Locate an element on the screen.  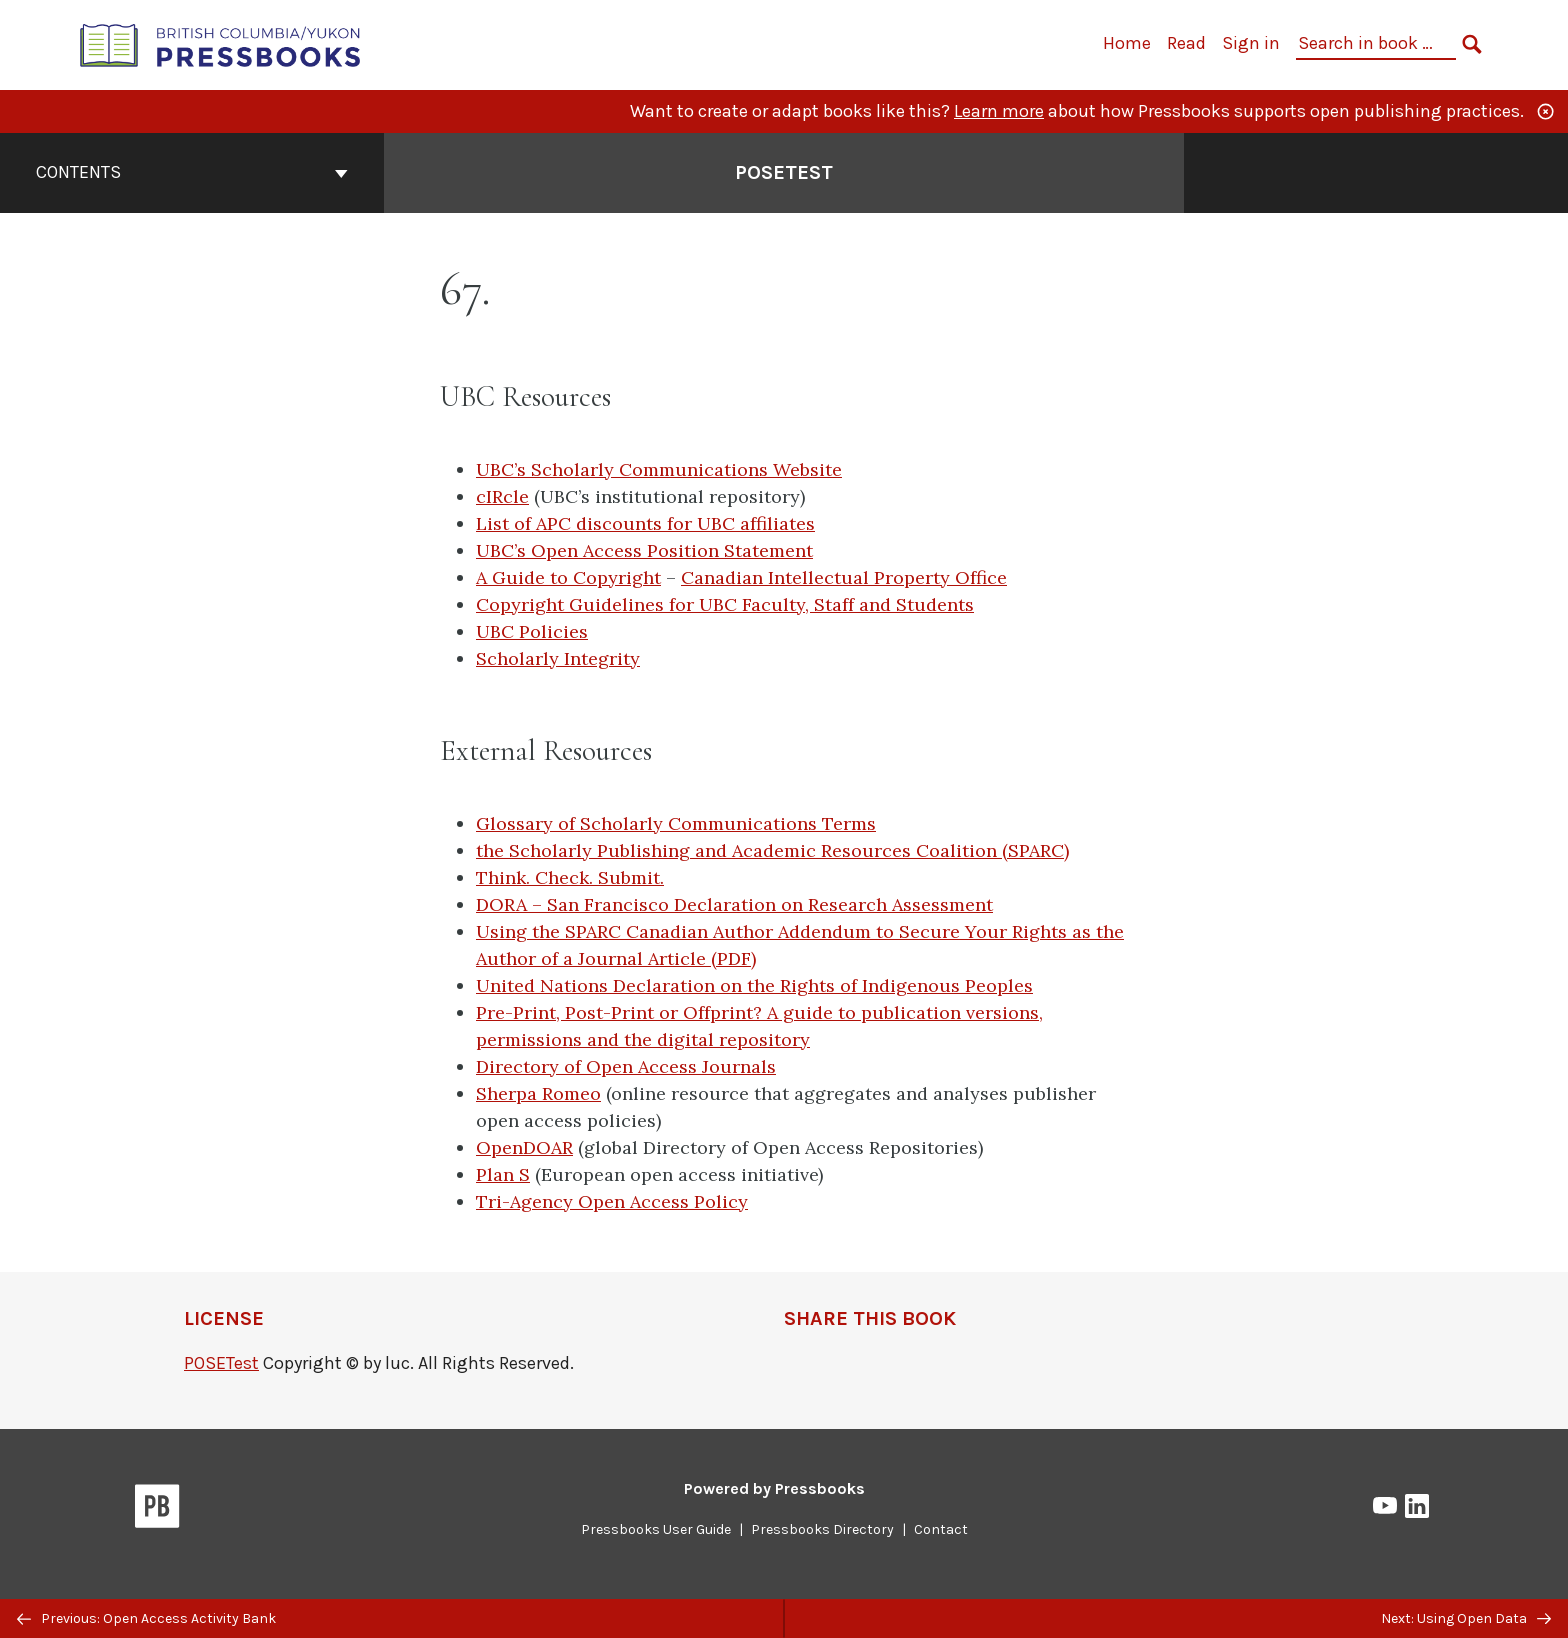
[British Columbia/Yukon Open Authoring Platform] is located at coordinates (221, 43).